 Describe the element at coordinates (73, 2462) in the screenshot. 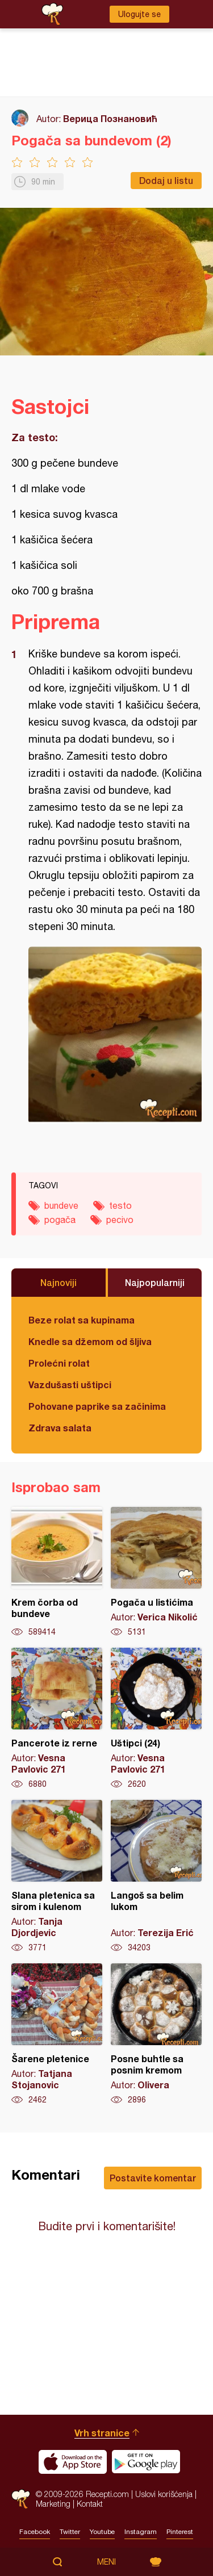

I see `Download on the App Store` at that location.